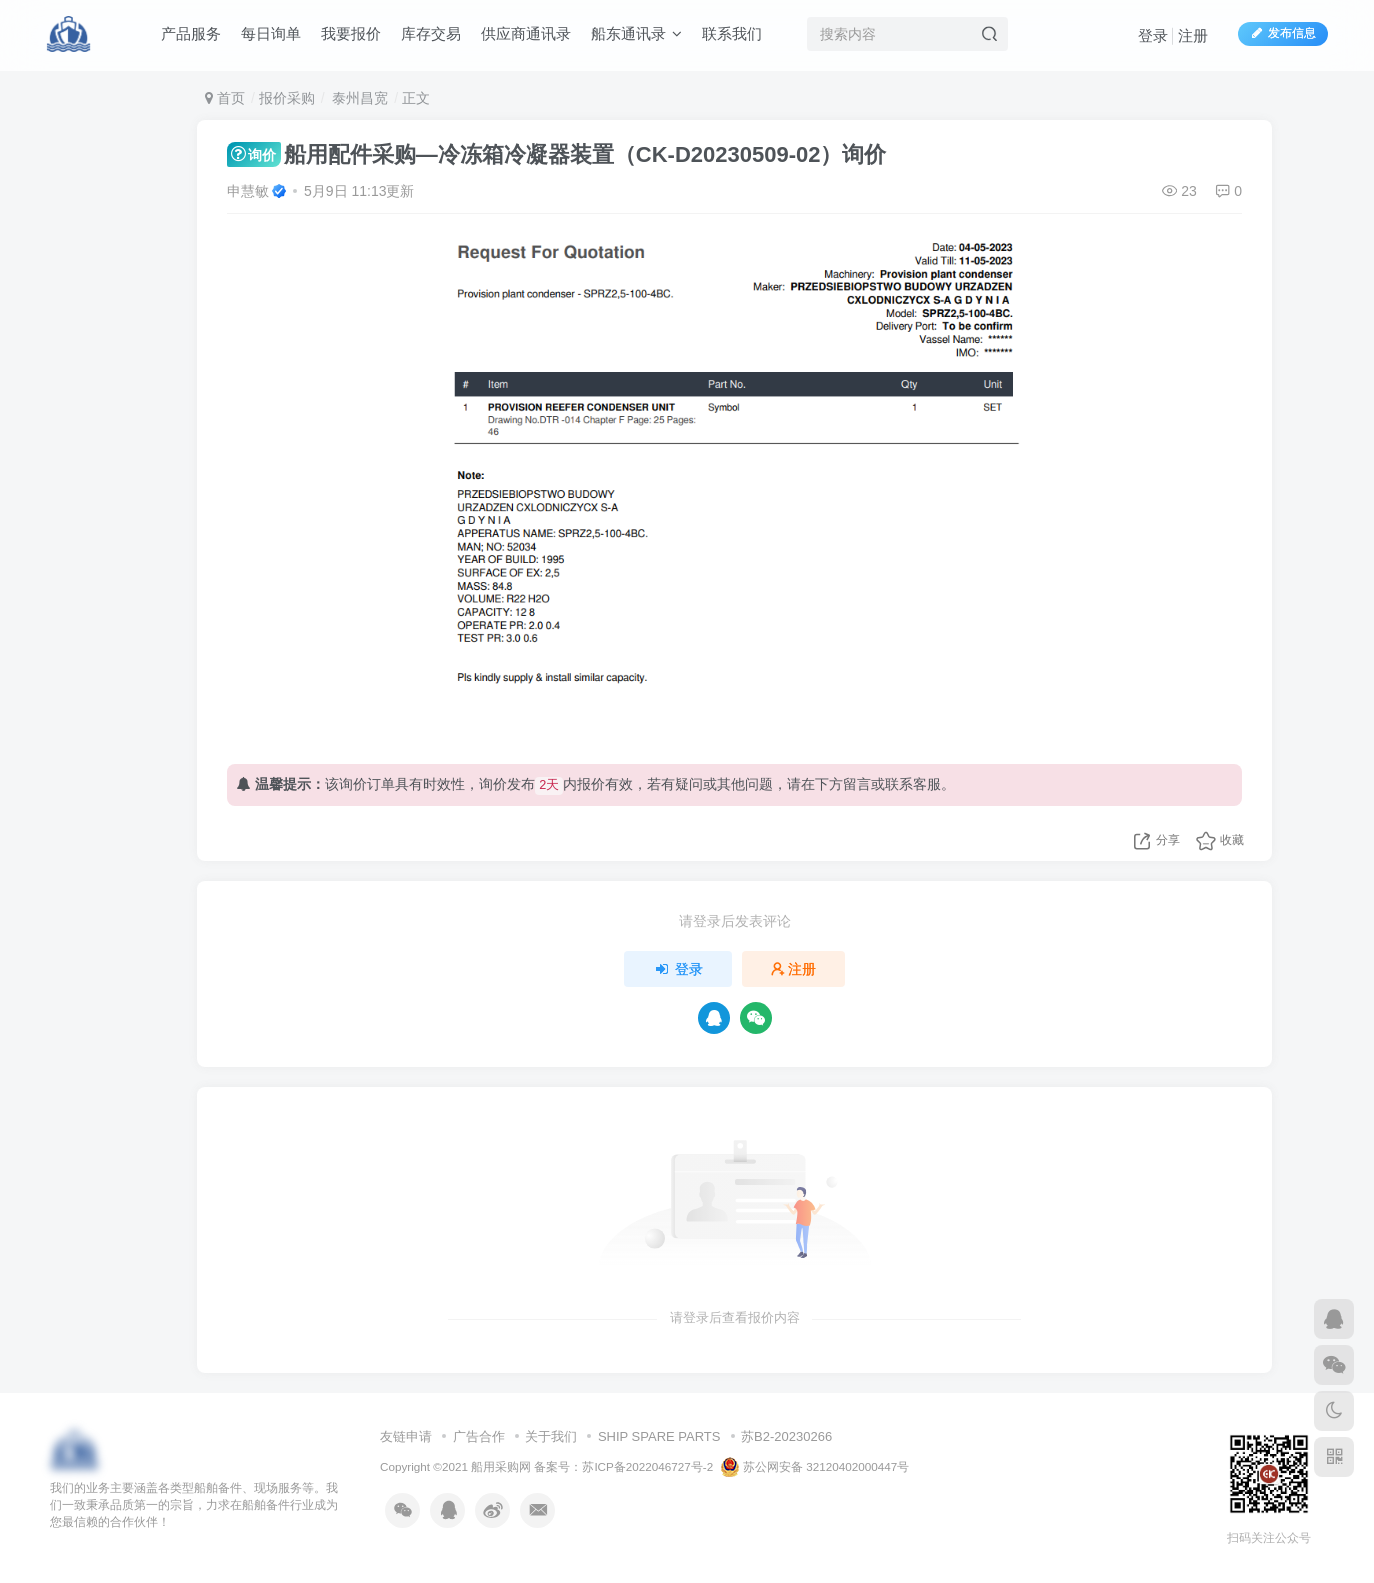  What do you see at coordinates (659, 1436) in the screenshot?
I see `SHIP SPARE PARTS` at bounding box center [659, 1436].